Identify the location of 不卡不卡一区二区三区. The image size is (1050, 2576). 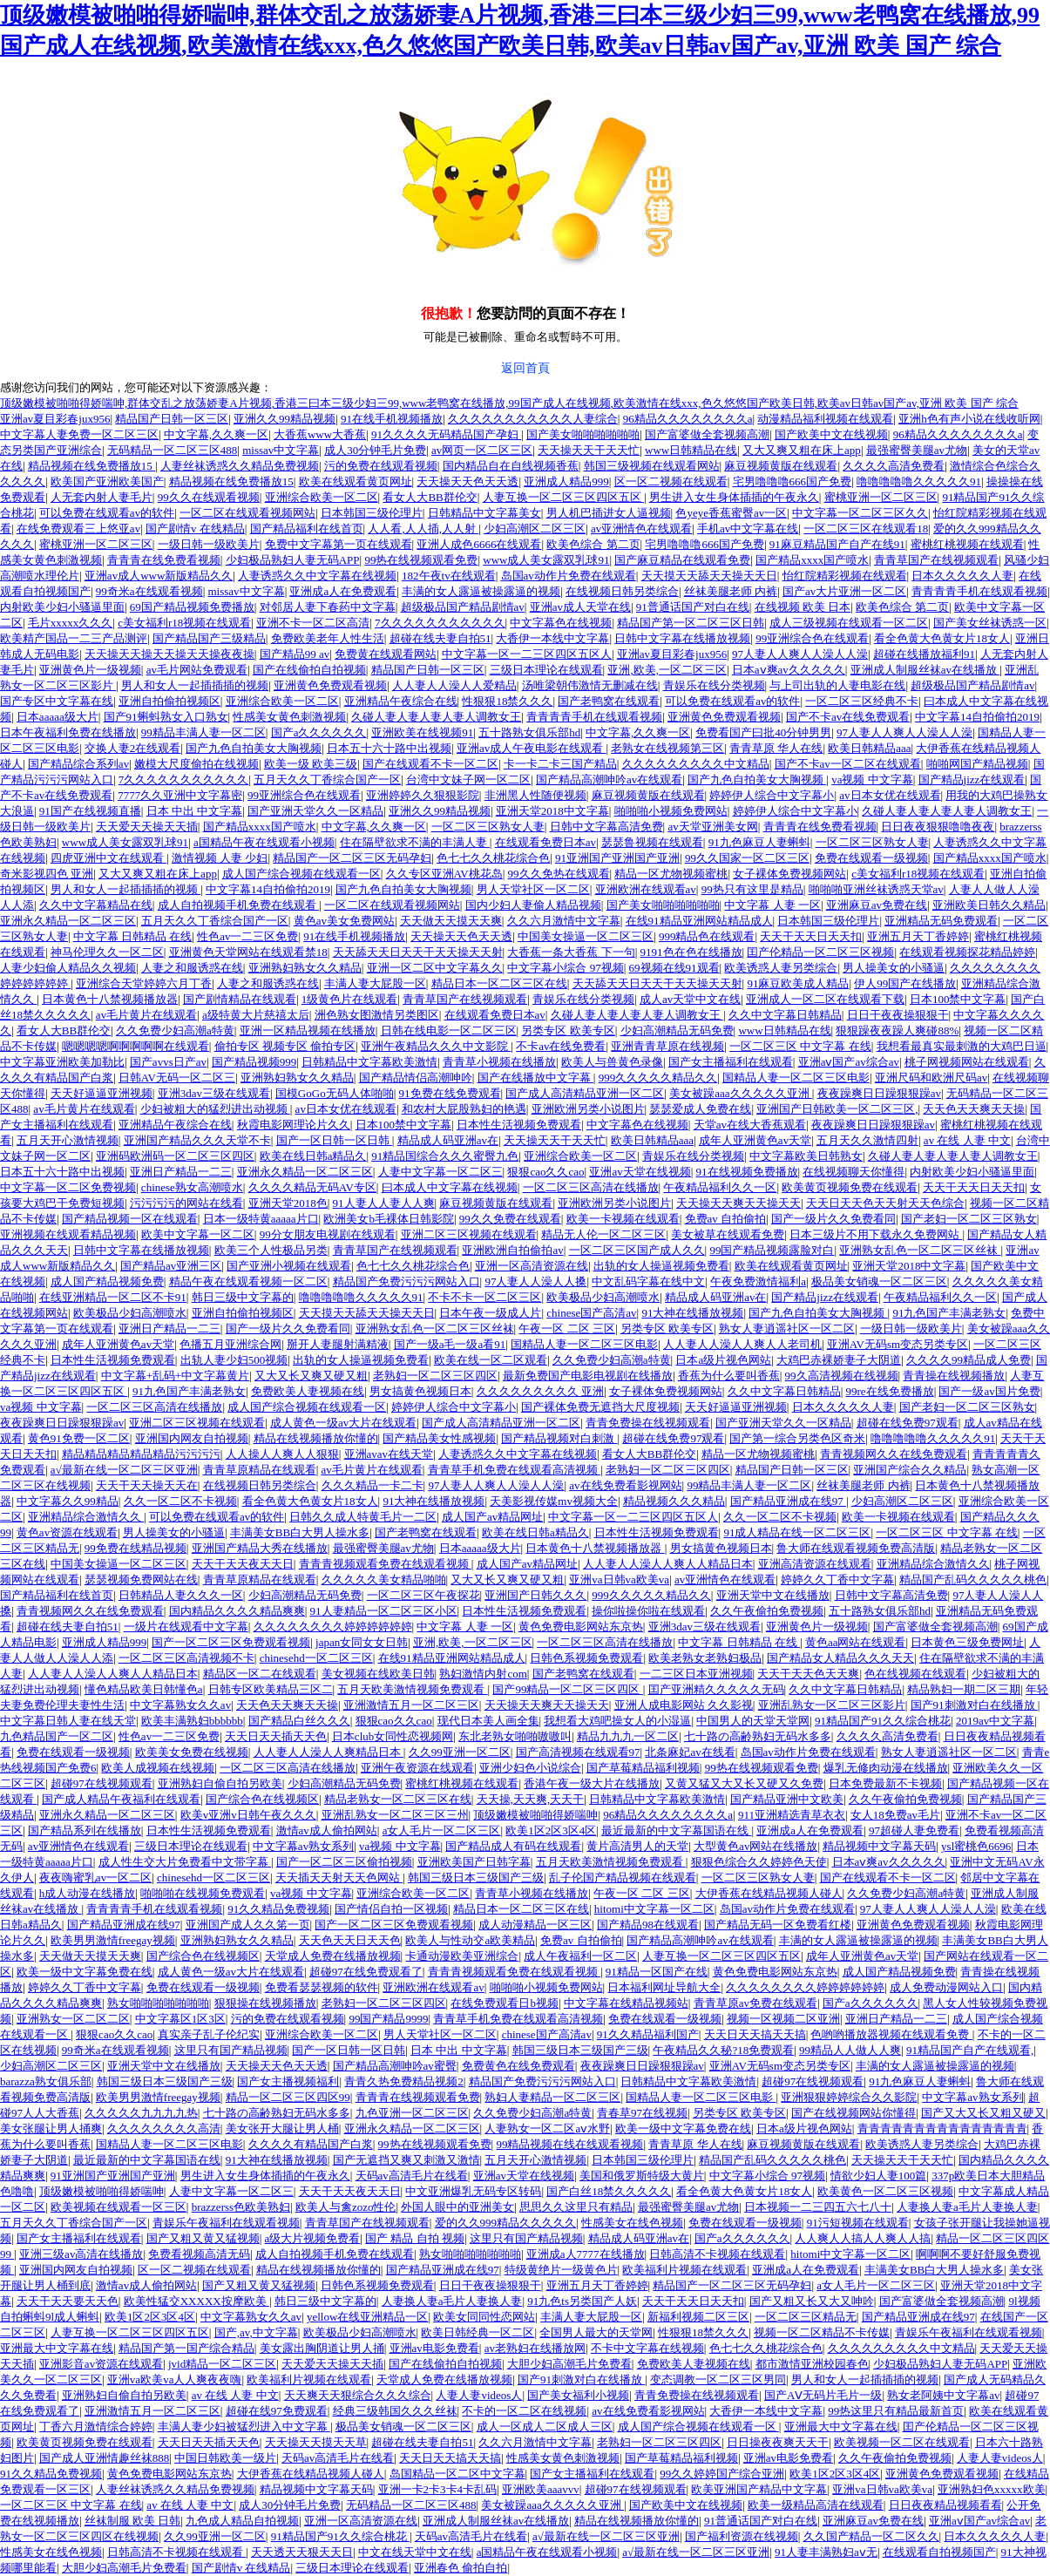
(484, 1297).